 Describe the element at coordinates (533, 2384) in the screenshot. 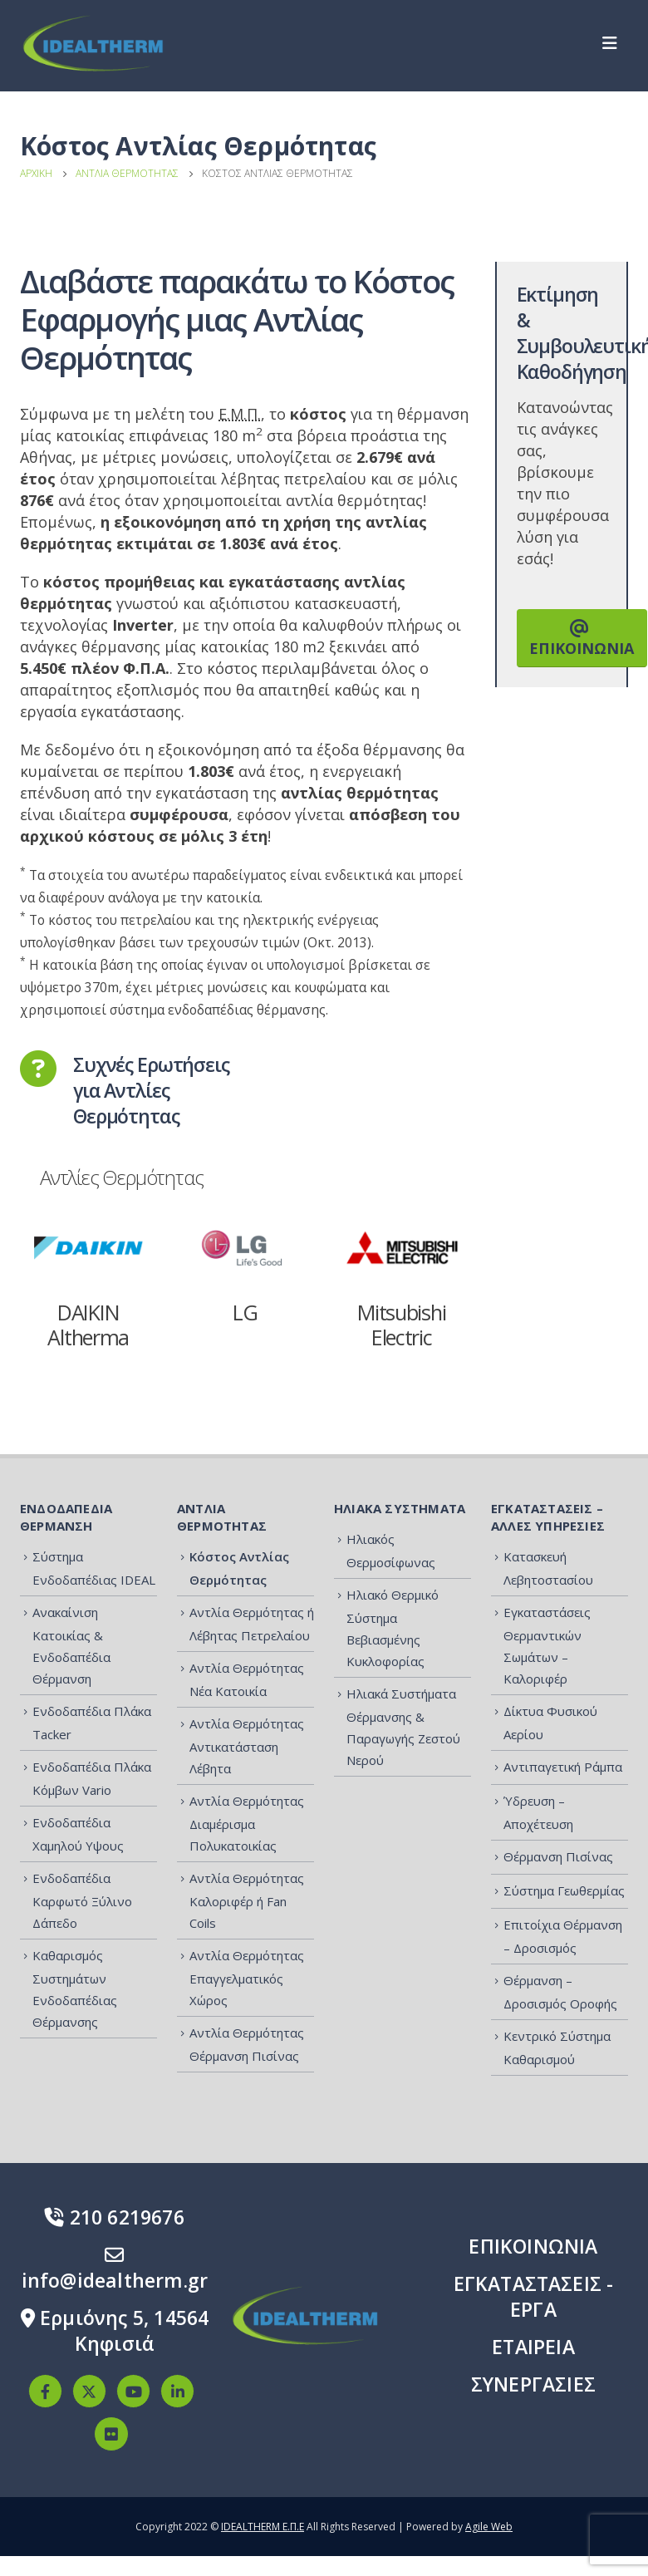

I see `ΣΥΝΕΡΓΑΣΙΕΣ` at that location.